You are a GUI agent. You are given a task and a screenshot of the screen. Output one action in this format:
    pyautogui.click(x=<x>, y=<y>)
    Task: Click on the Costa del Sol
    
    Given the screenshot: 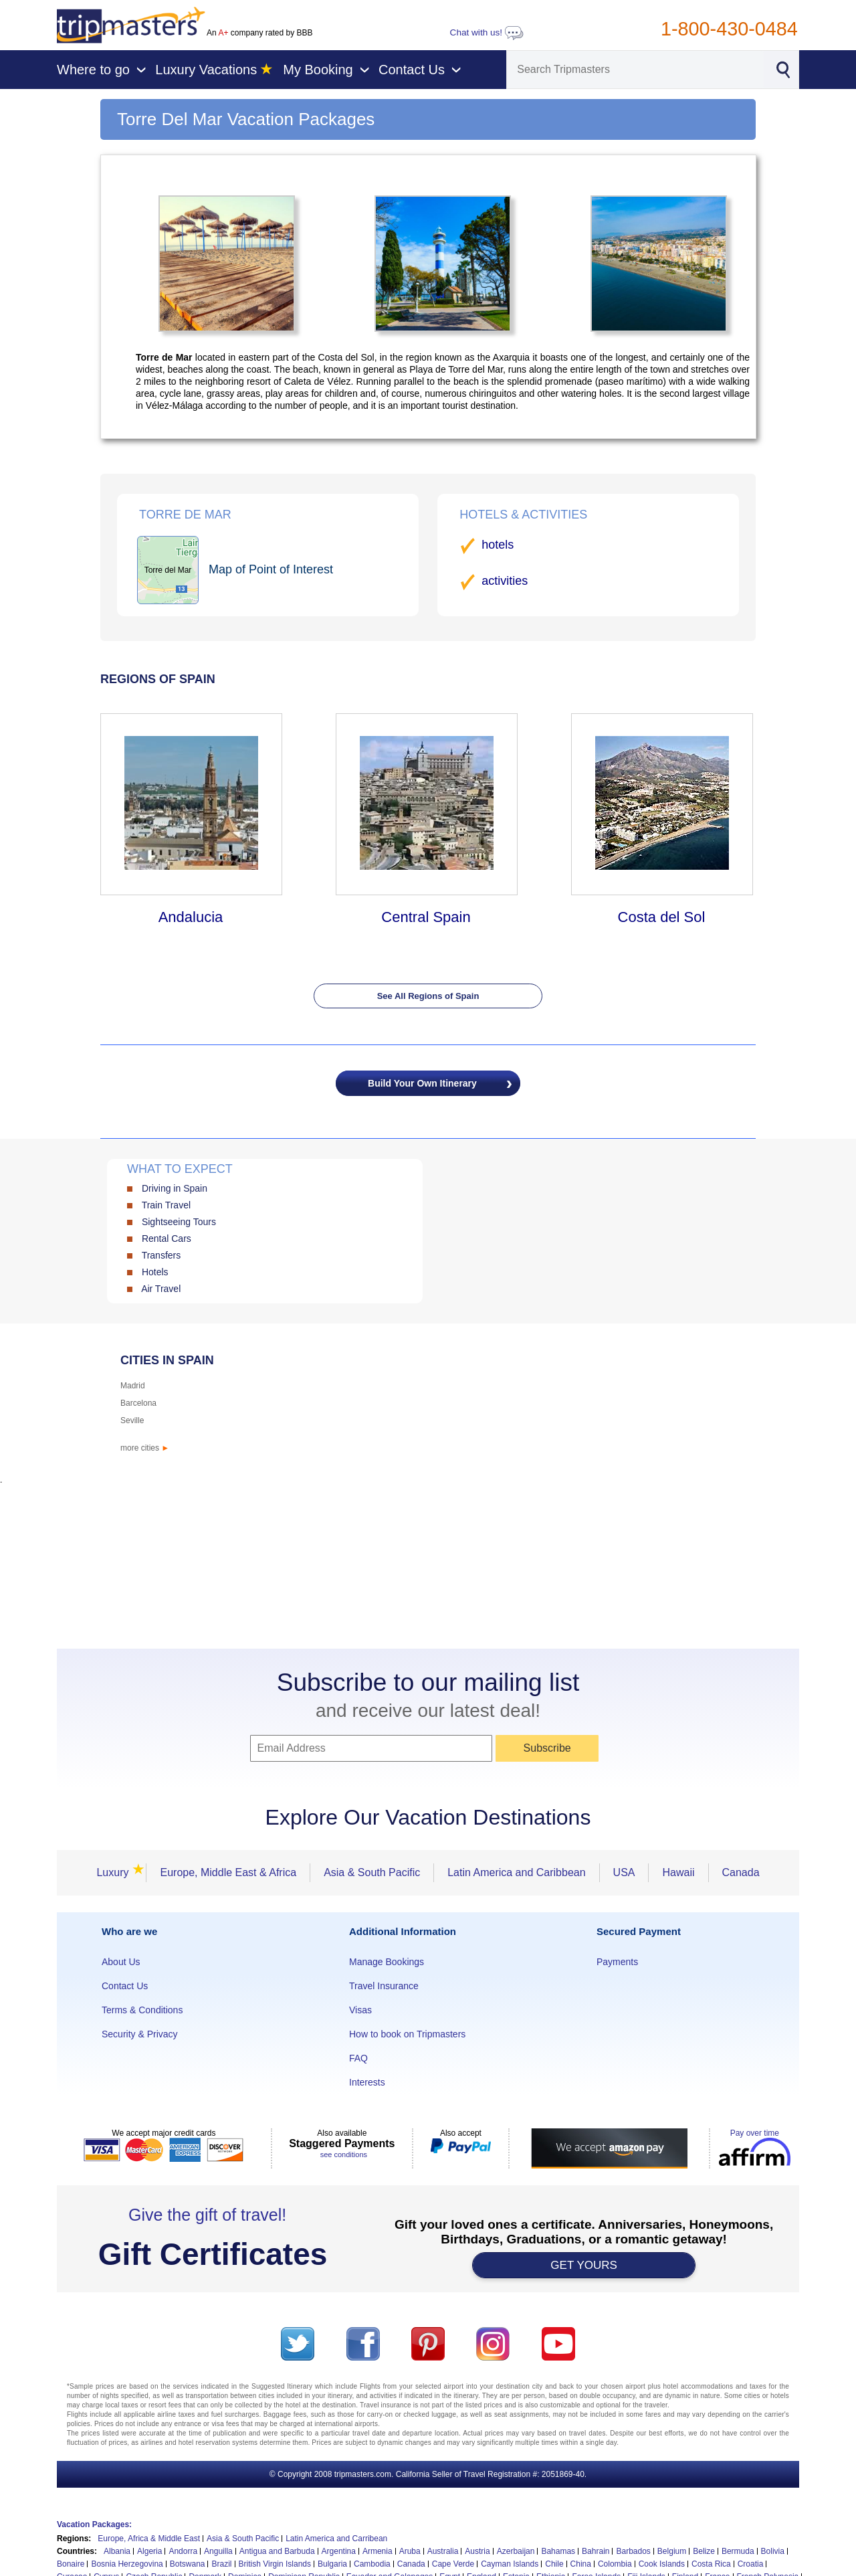 What is the action you would take?
    pyautogui.click(x=662, y=917)
    